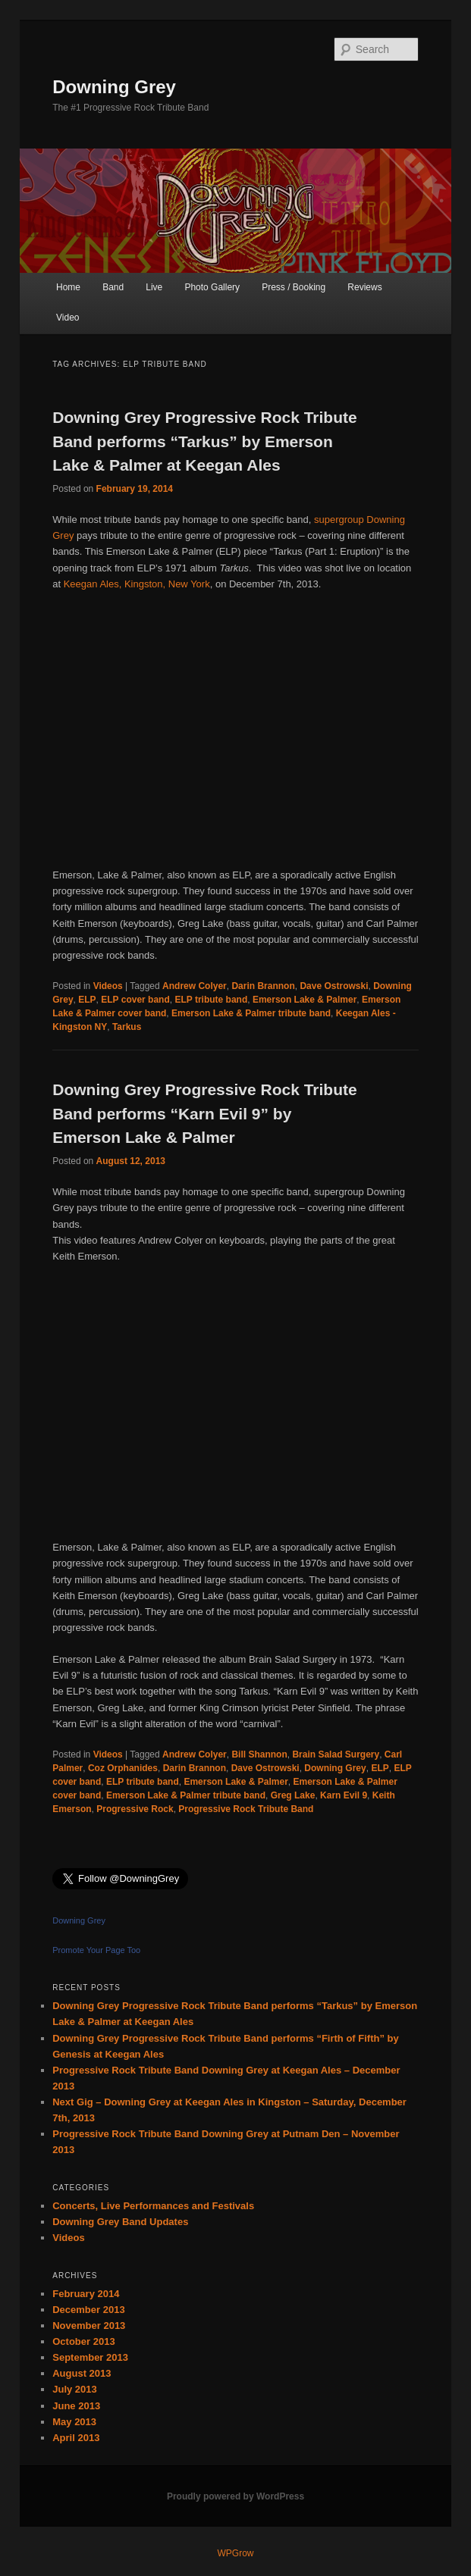 The height and width of the screenshot is (2576, 471). What do you see at coordinates (335, 1754) in the screenshot?
I see `Brain Salad Surgery` at bounding box center [335, 1754].